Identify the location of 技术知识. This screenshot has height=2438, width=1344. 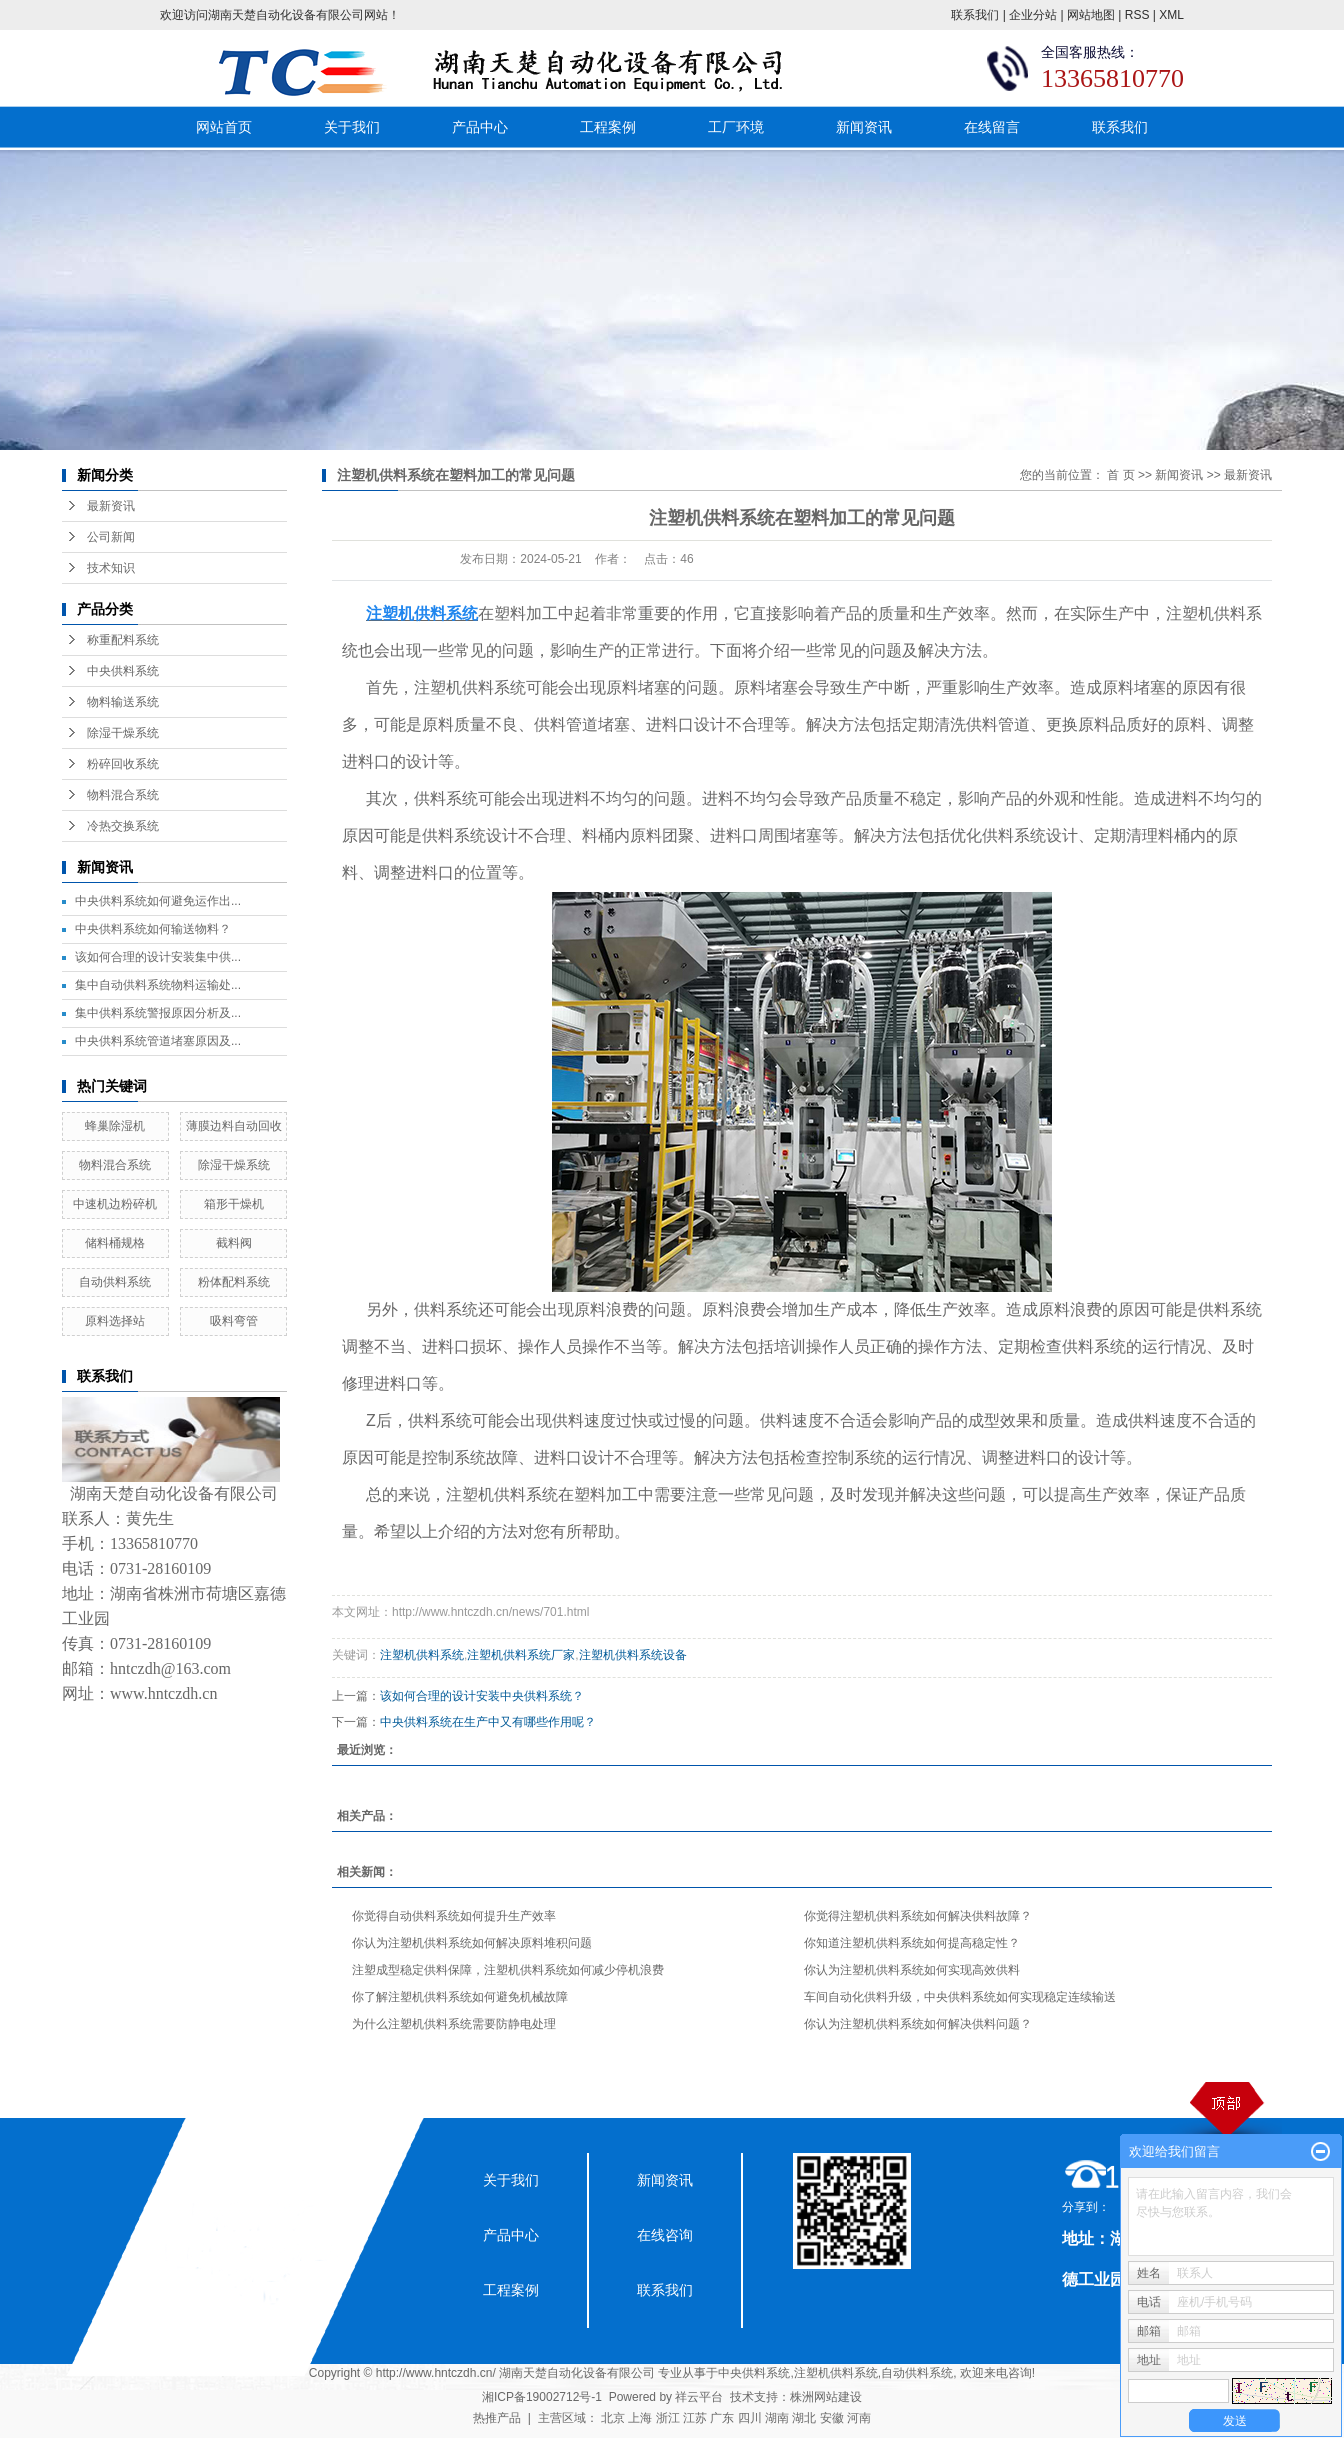
(111, 568).